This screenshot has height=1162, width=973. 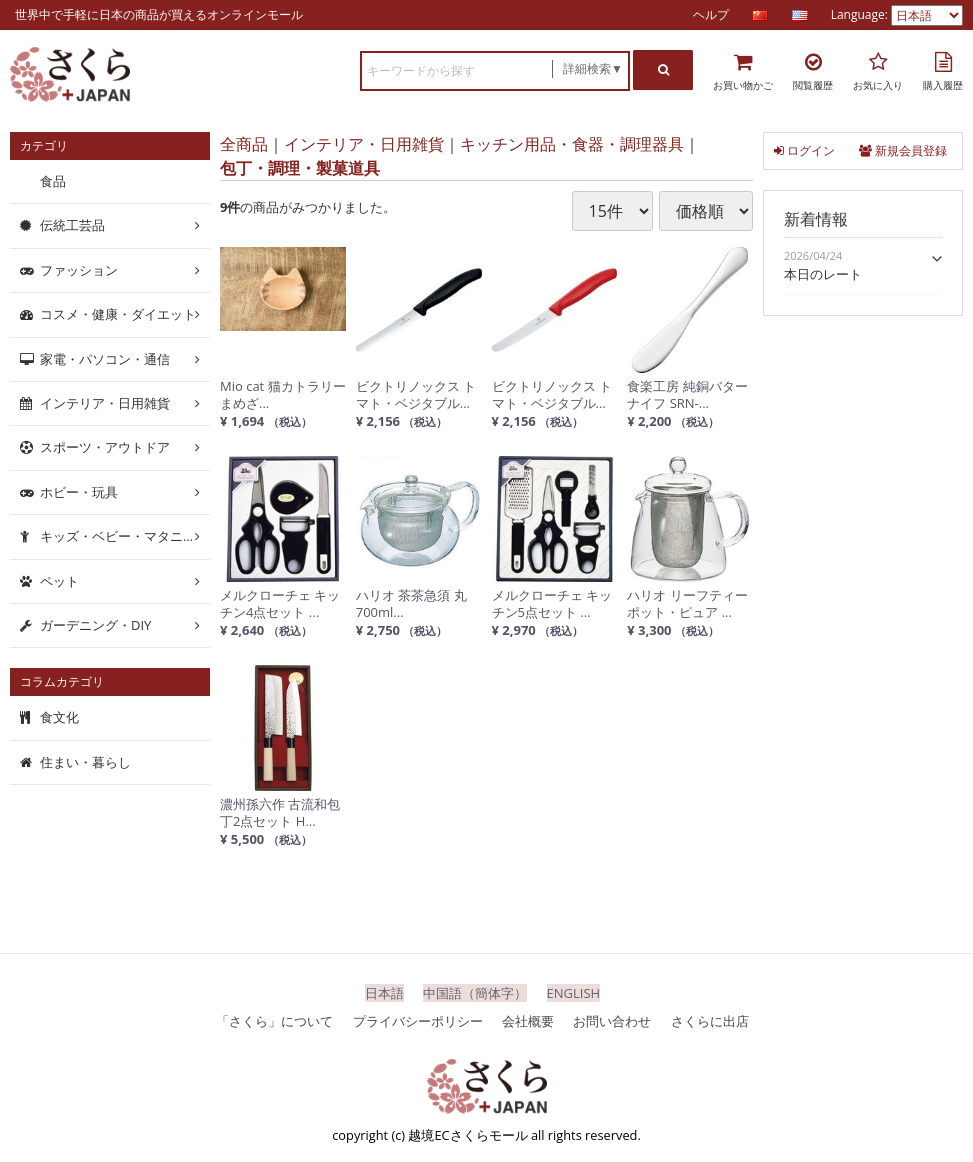 I want to click on お問い合わせ, so click(x=612, y=1020).